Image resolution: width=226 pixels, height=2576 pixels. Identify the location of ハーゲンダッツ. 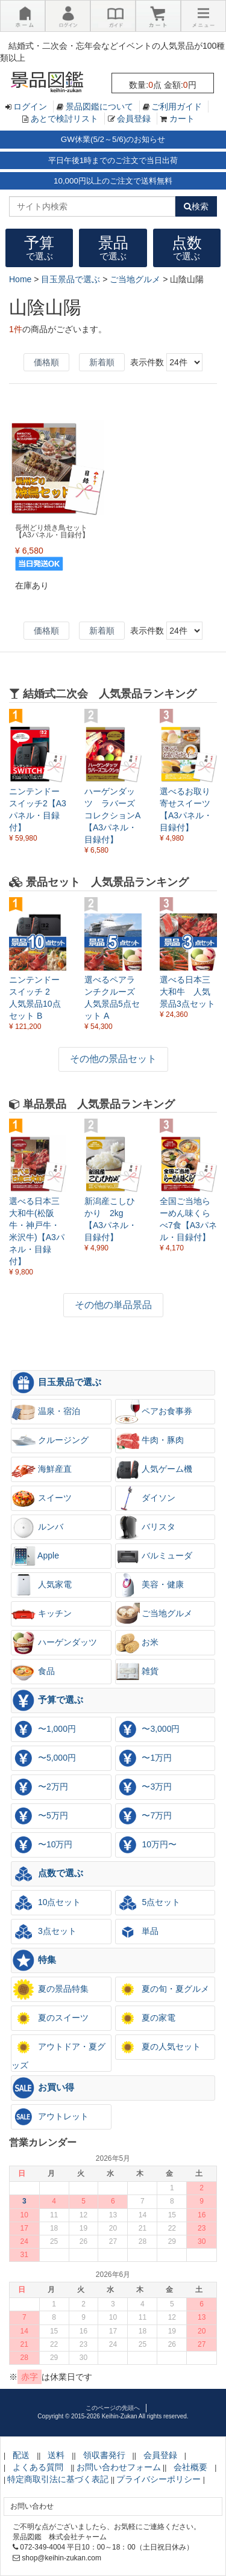
(54, 1643).